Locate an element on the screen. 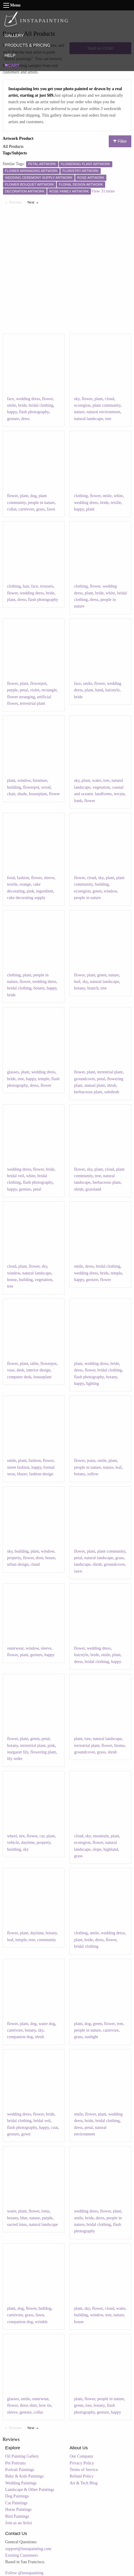 The height and width of the screenshot is (2576, 134). door is located at coordinates (39, 1558).